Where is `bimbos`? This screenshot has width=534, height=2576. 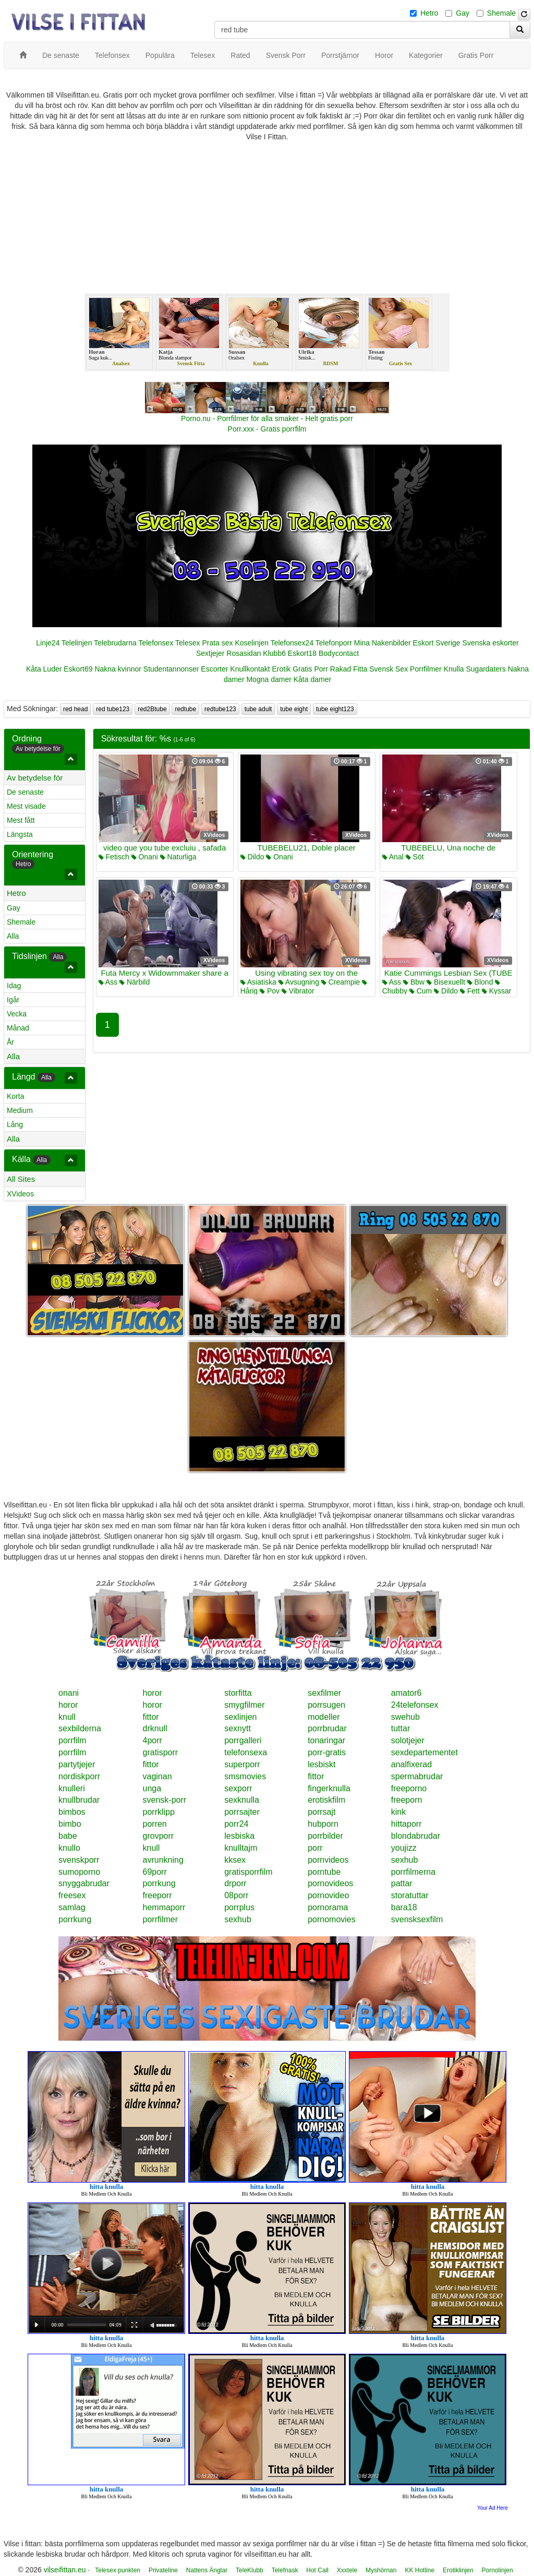
bimbos is located at coordinates (72, 1811).